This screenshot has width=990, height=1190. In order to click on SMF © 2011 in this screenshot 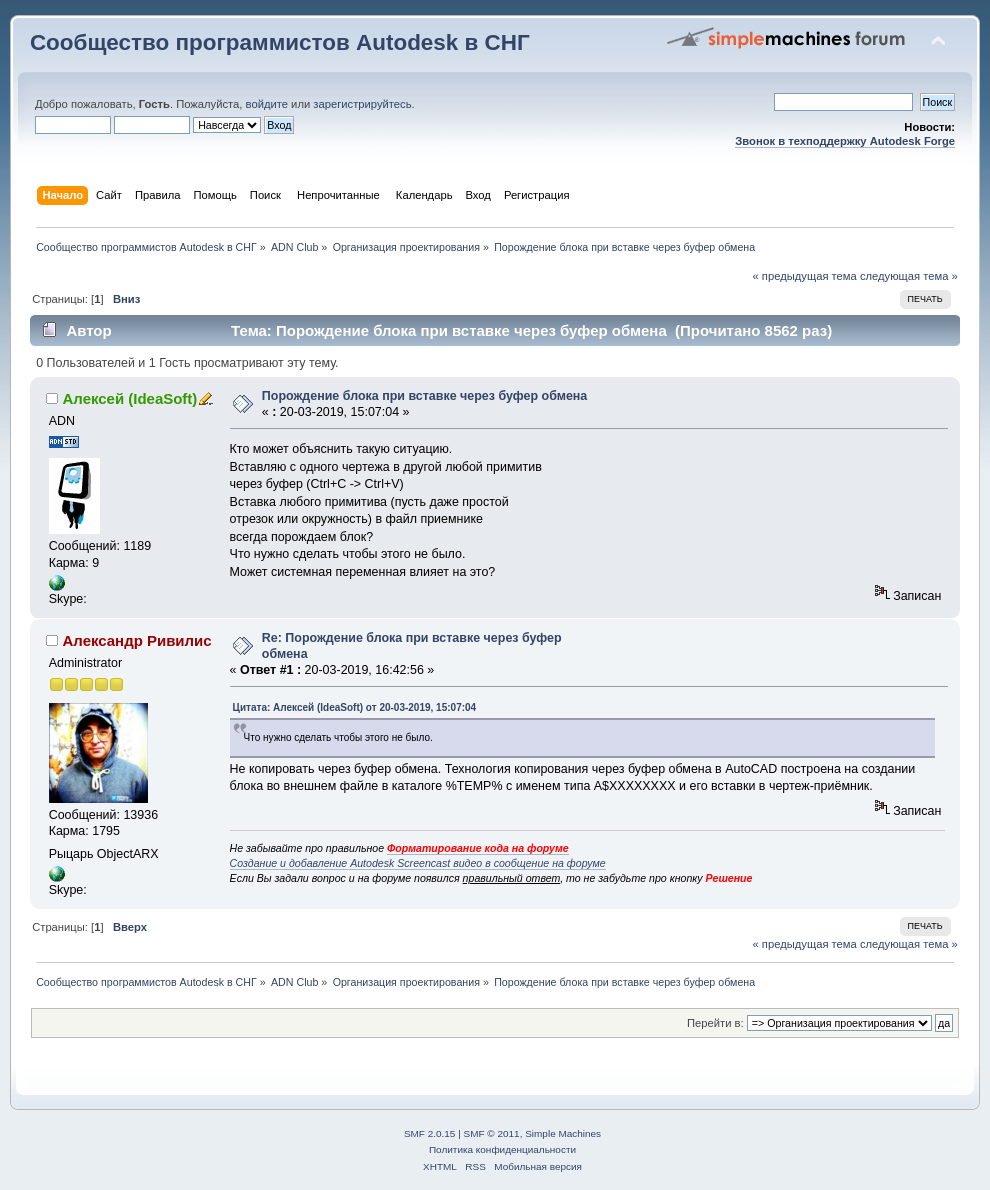, I will do `click(492, 1133)`.